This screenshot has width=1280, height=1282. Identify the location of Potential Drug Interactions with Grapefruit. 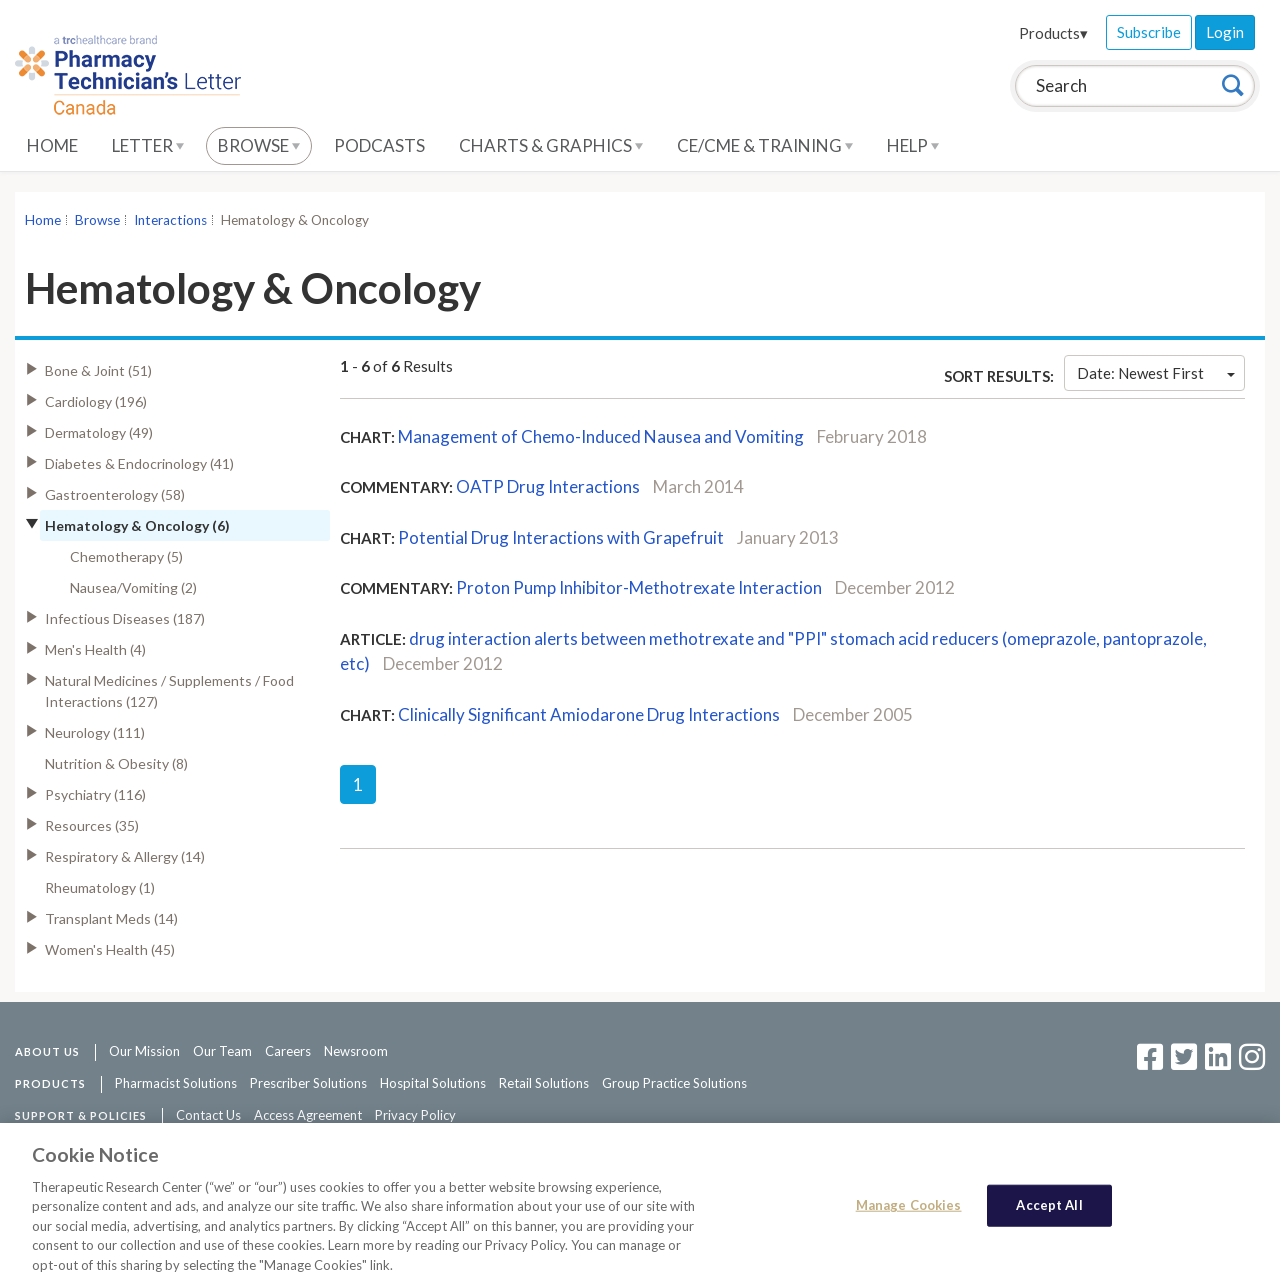
(561, 537).